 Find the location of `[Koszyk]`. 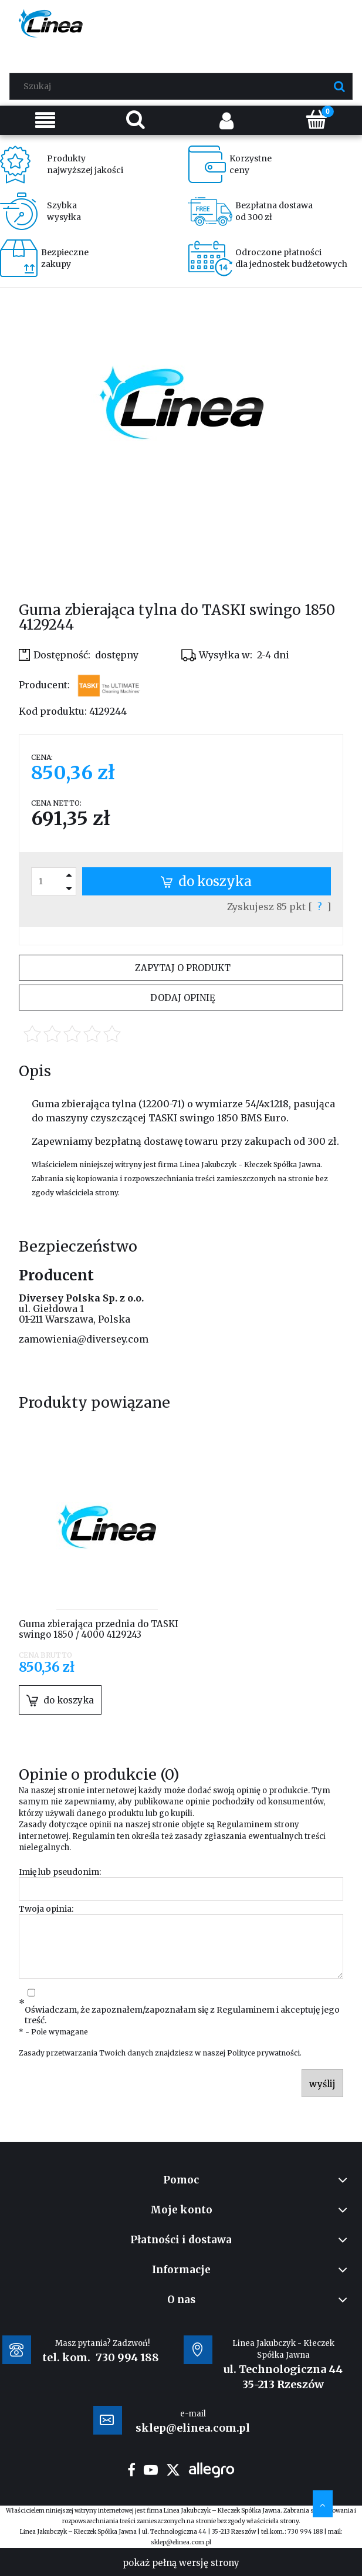

[Koszyk] is located at coordinates (317, 119).